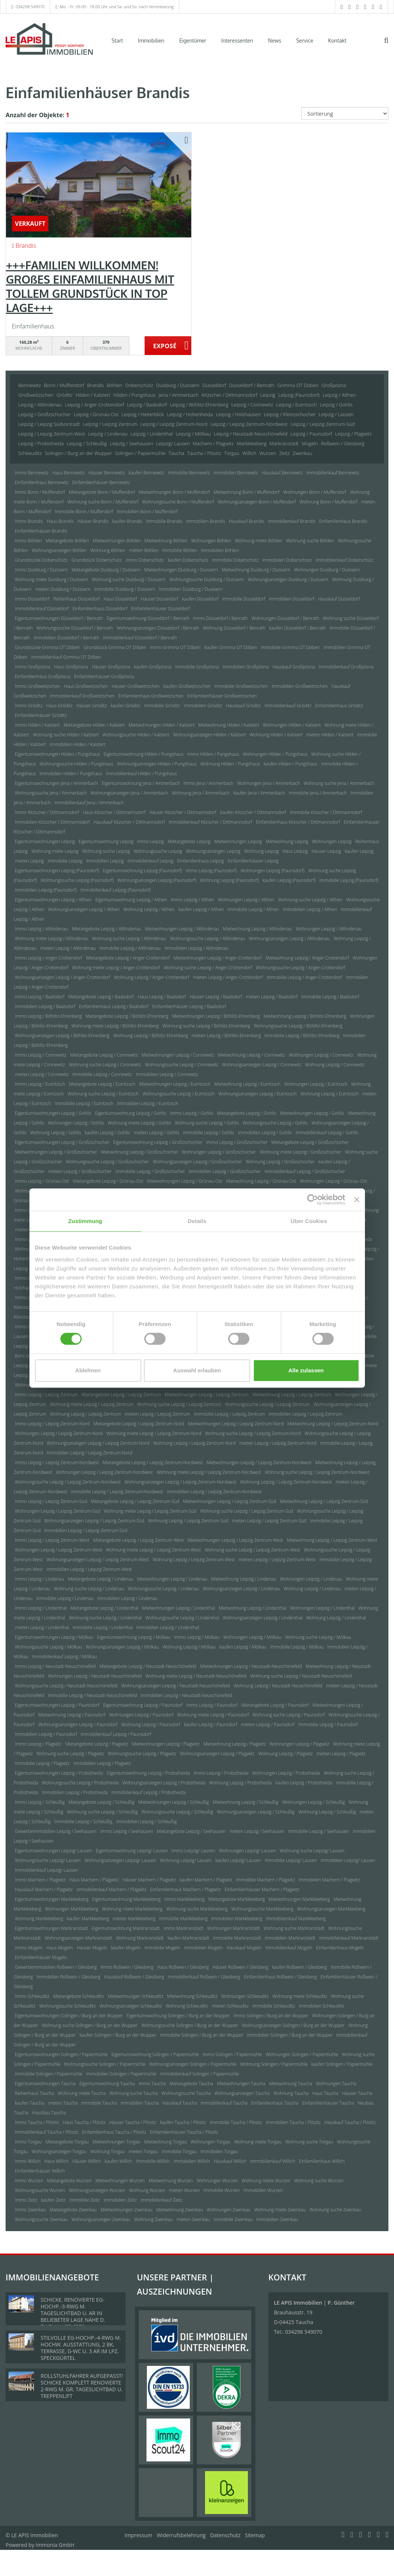  What do you see at coordinates (57, 1511) in the screenshot?
I see `Wohnungen Leipzig / Leipzig Zentrum-Süd` at bounding box center [57, 1511].